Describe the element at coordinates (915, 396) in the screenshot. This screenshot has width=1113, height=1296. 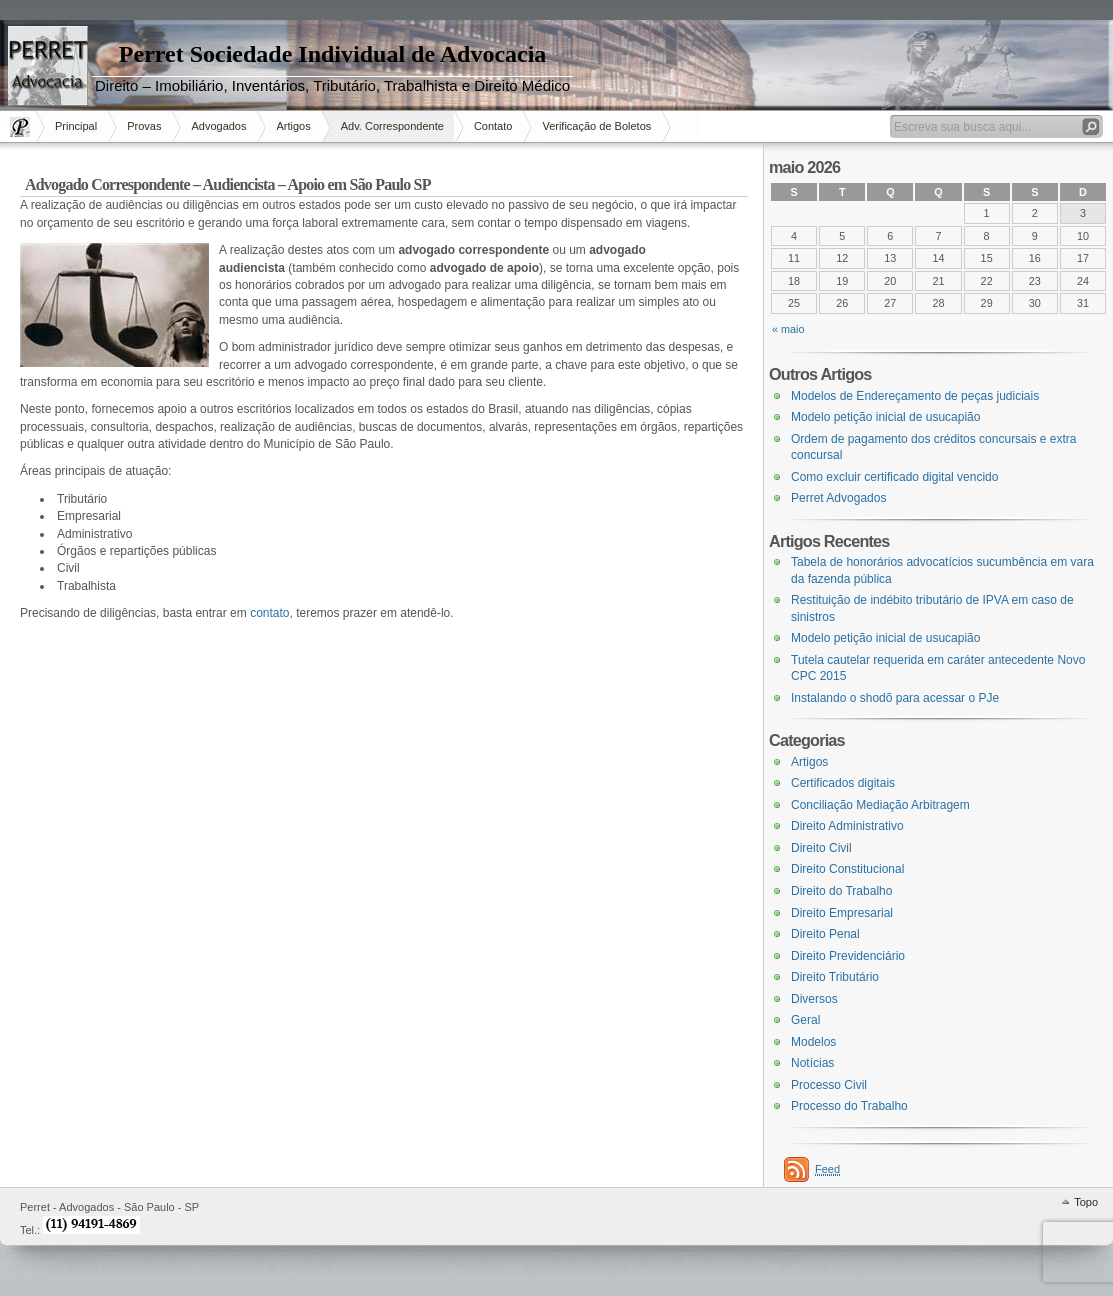
I see `Modelos de Endereçamento de peças judiciais` at that location.